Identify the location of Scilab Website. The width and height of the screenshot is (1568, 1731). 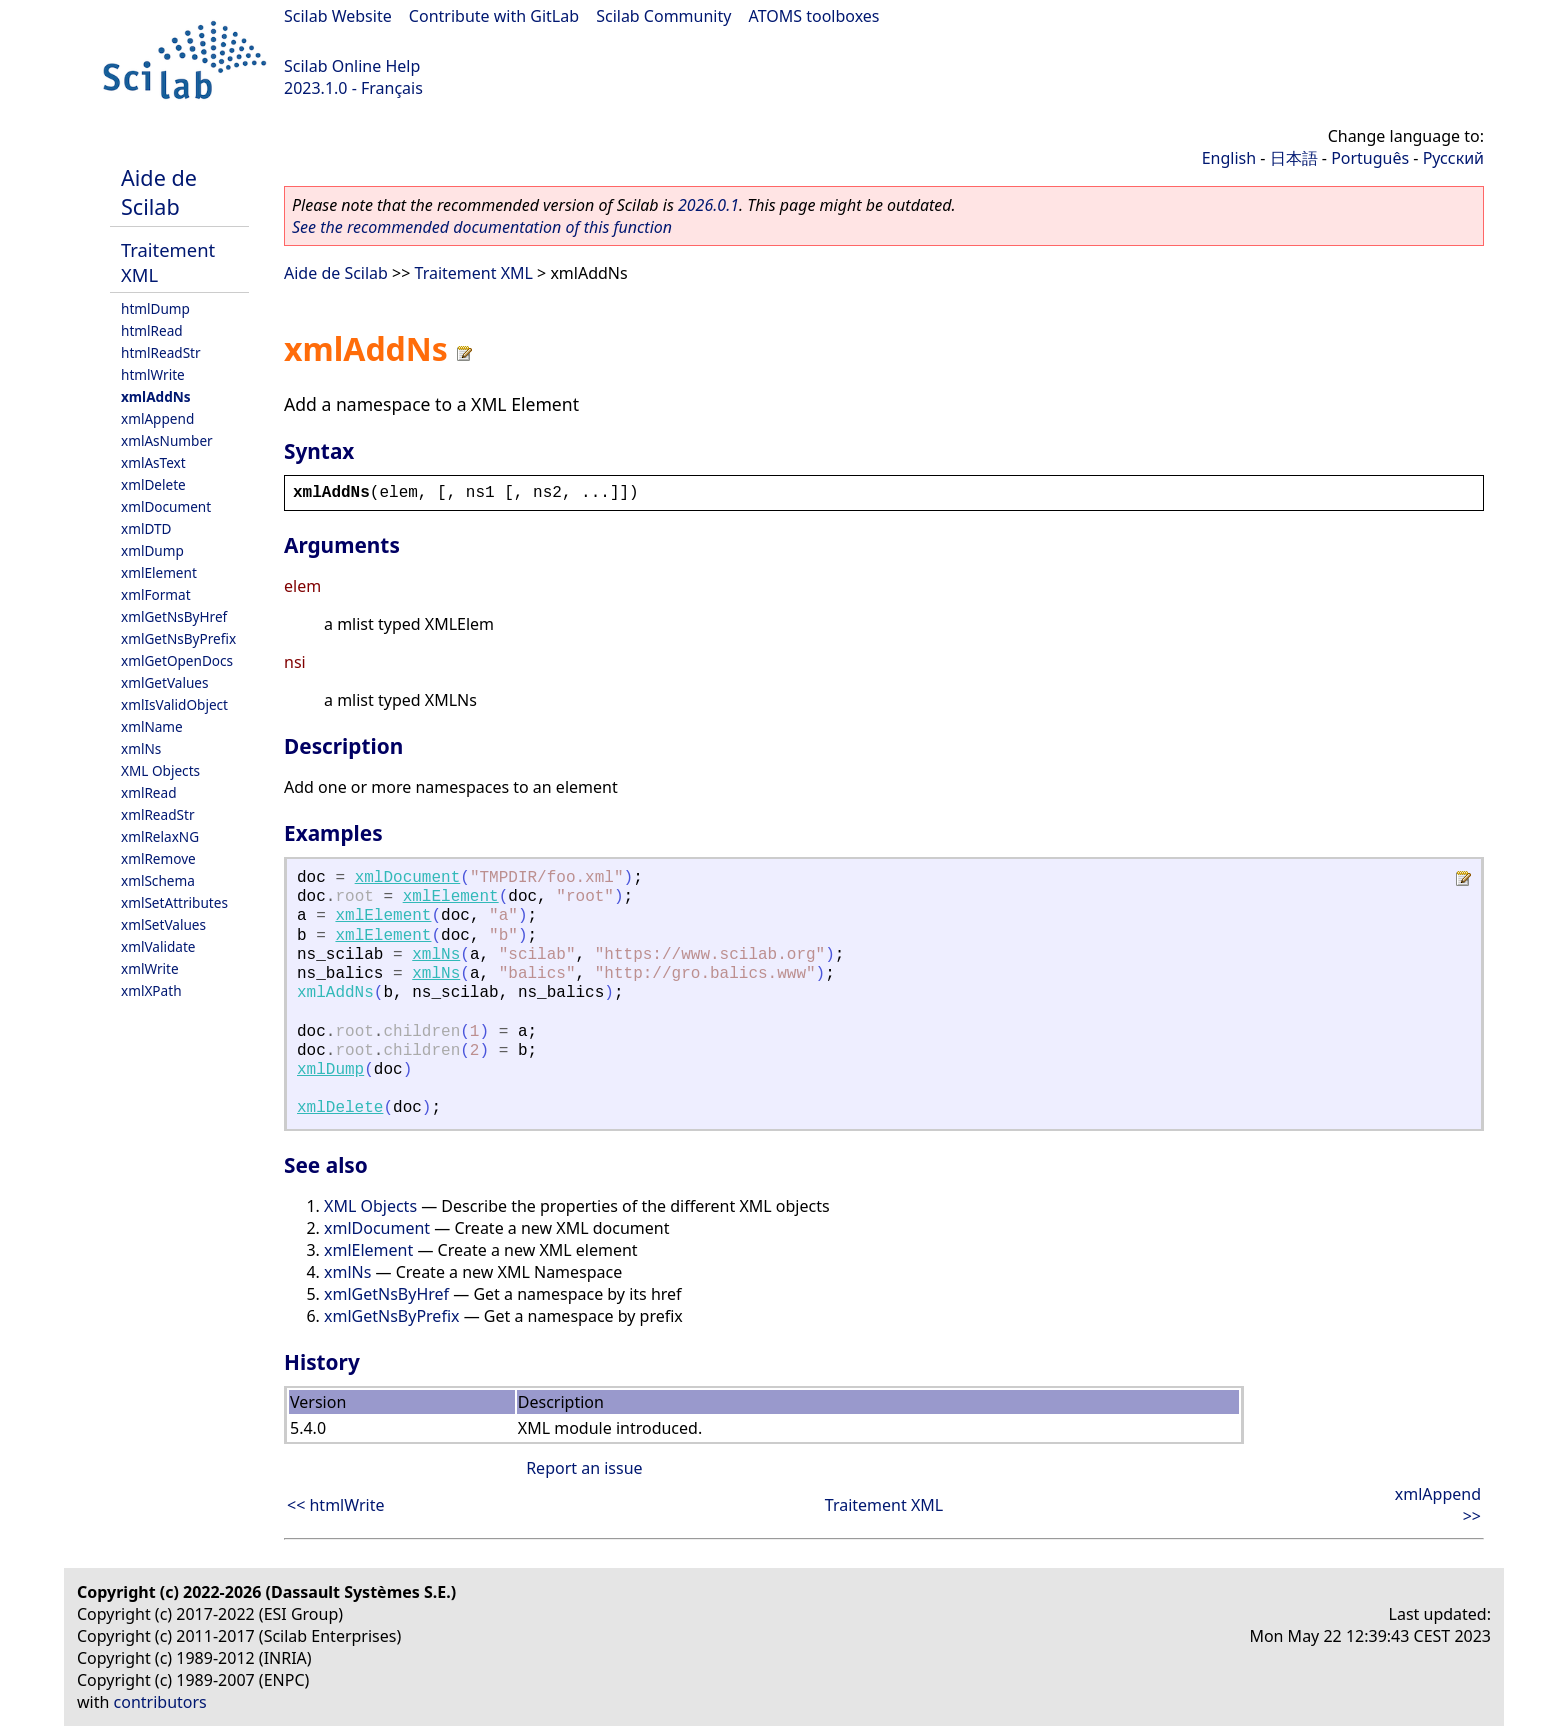
(338, 16).